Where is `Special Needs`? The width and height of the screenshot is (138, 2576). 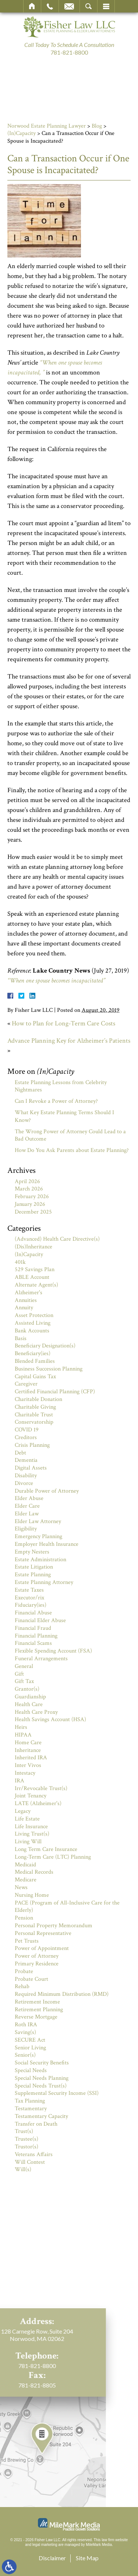
Special Needs is located at coordinates (31, 2070).